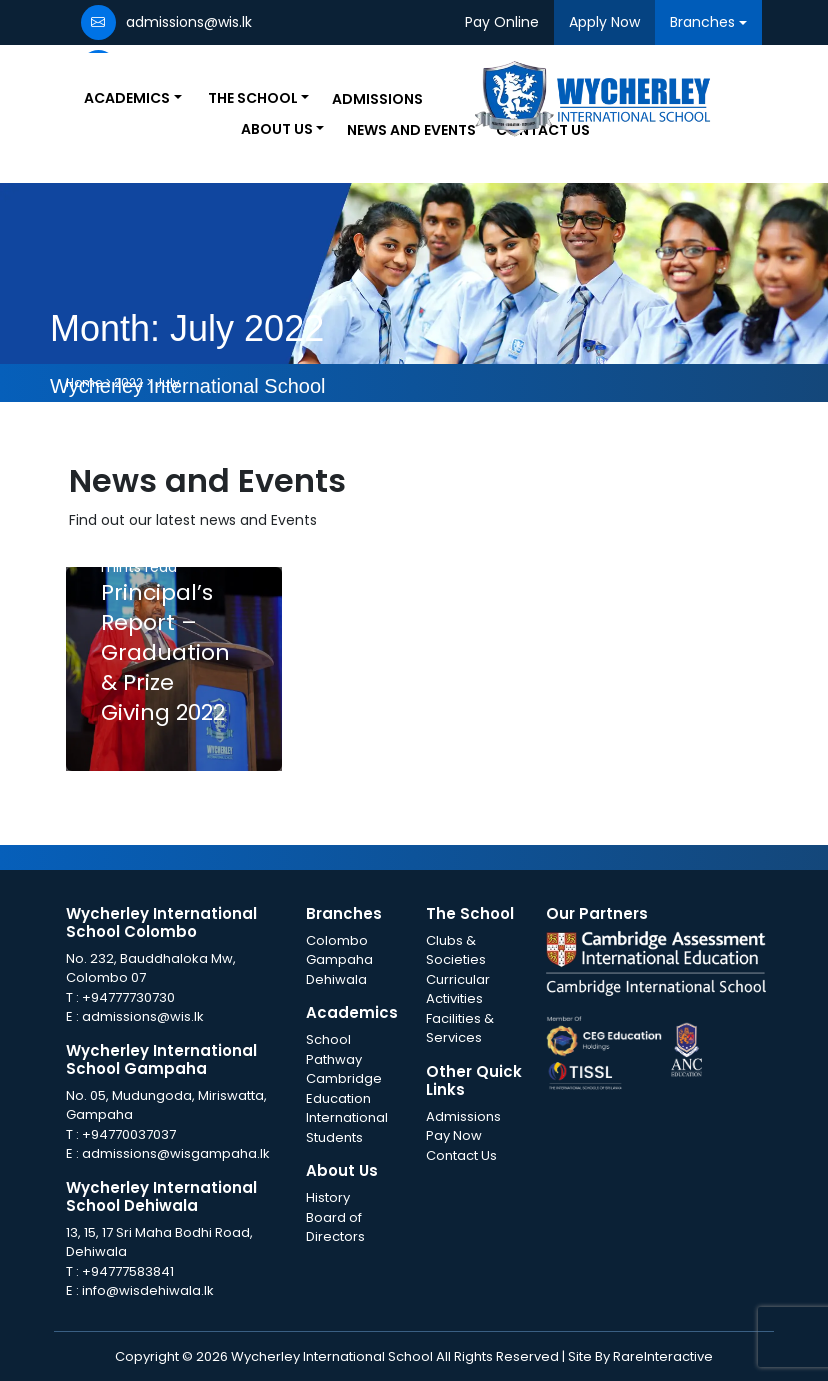  Describe the element at coordinates (337, 940) in the screenshot. I see `Colombo` at that location.